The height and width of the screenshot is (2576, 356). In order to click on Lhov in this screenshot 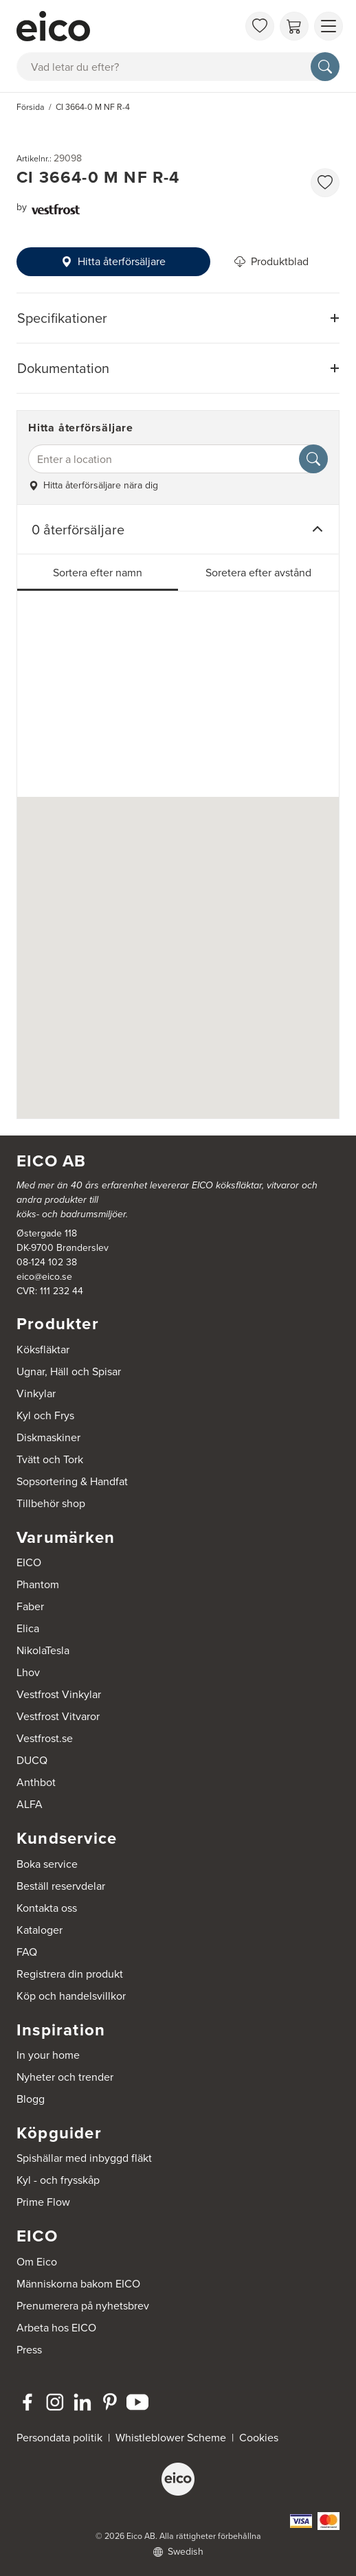, I will do `click(28, 1672)`.